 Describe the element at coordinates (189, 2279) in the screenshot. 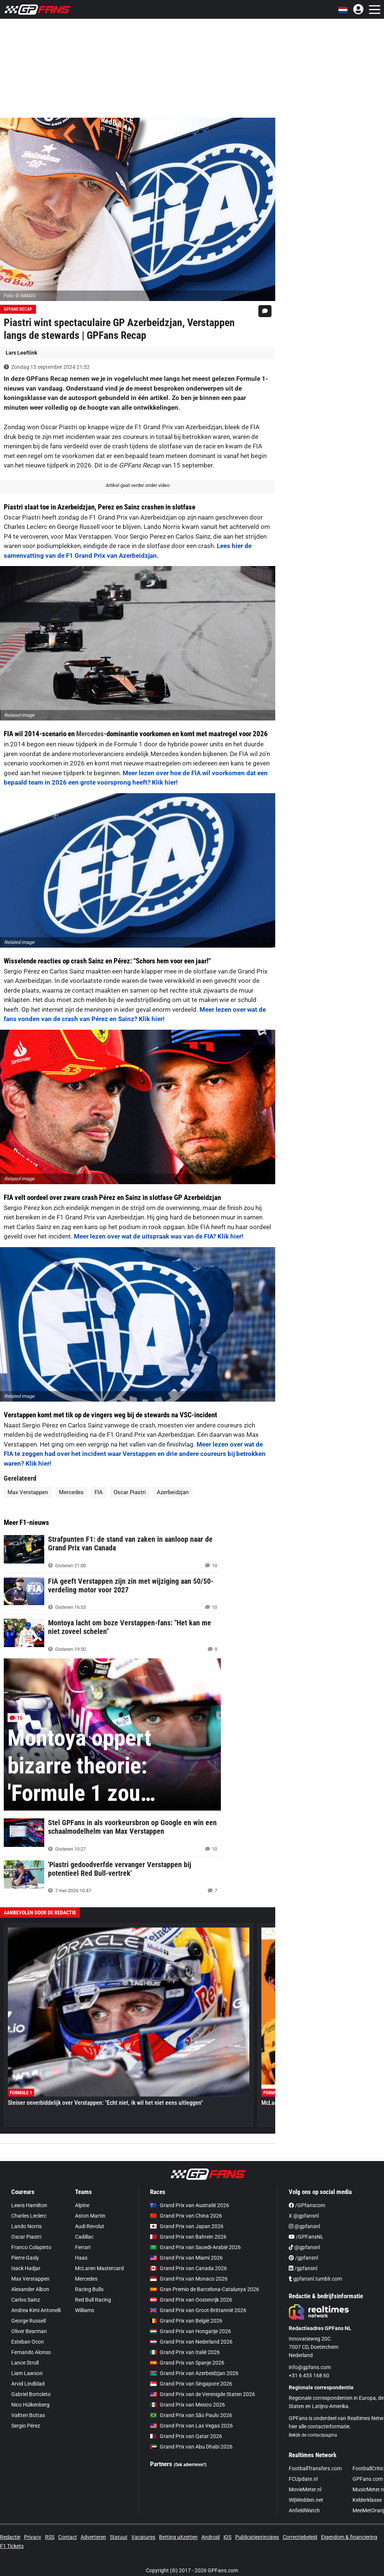

I see `Grand Prix van Monaco 2026` at that location.